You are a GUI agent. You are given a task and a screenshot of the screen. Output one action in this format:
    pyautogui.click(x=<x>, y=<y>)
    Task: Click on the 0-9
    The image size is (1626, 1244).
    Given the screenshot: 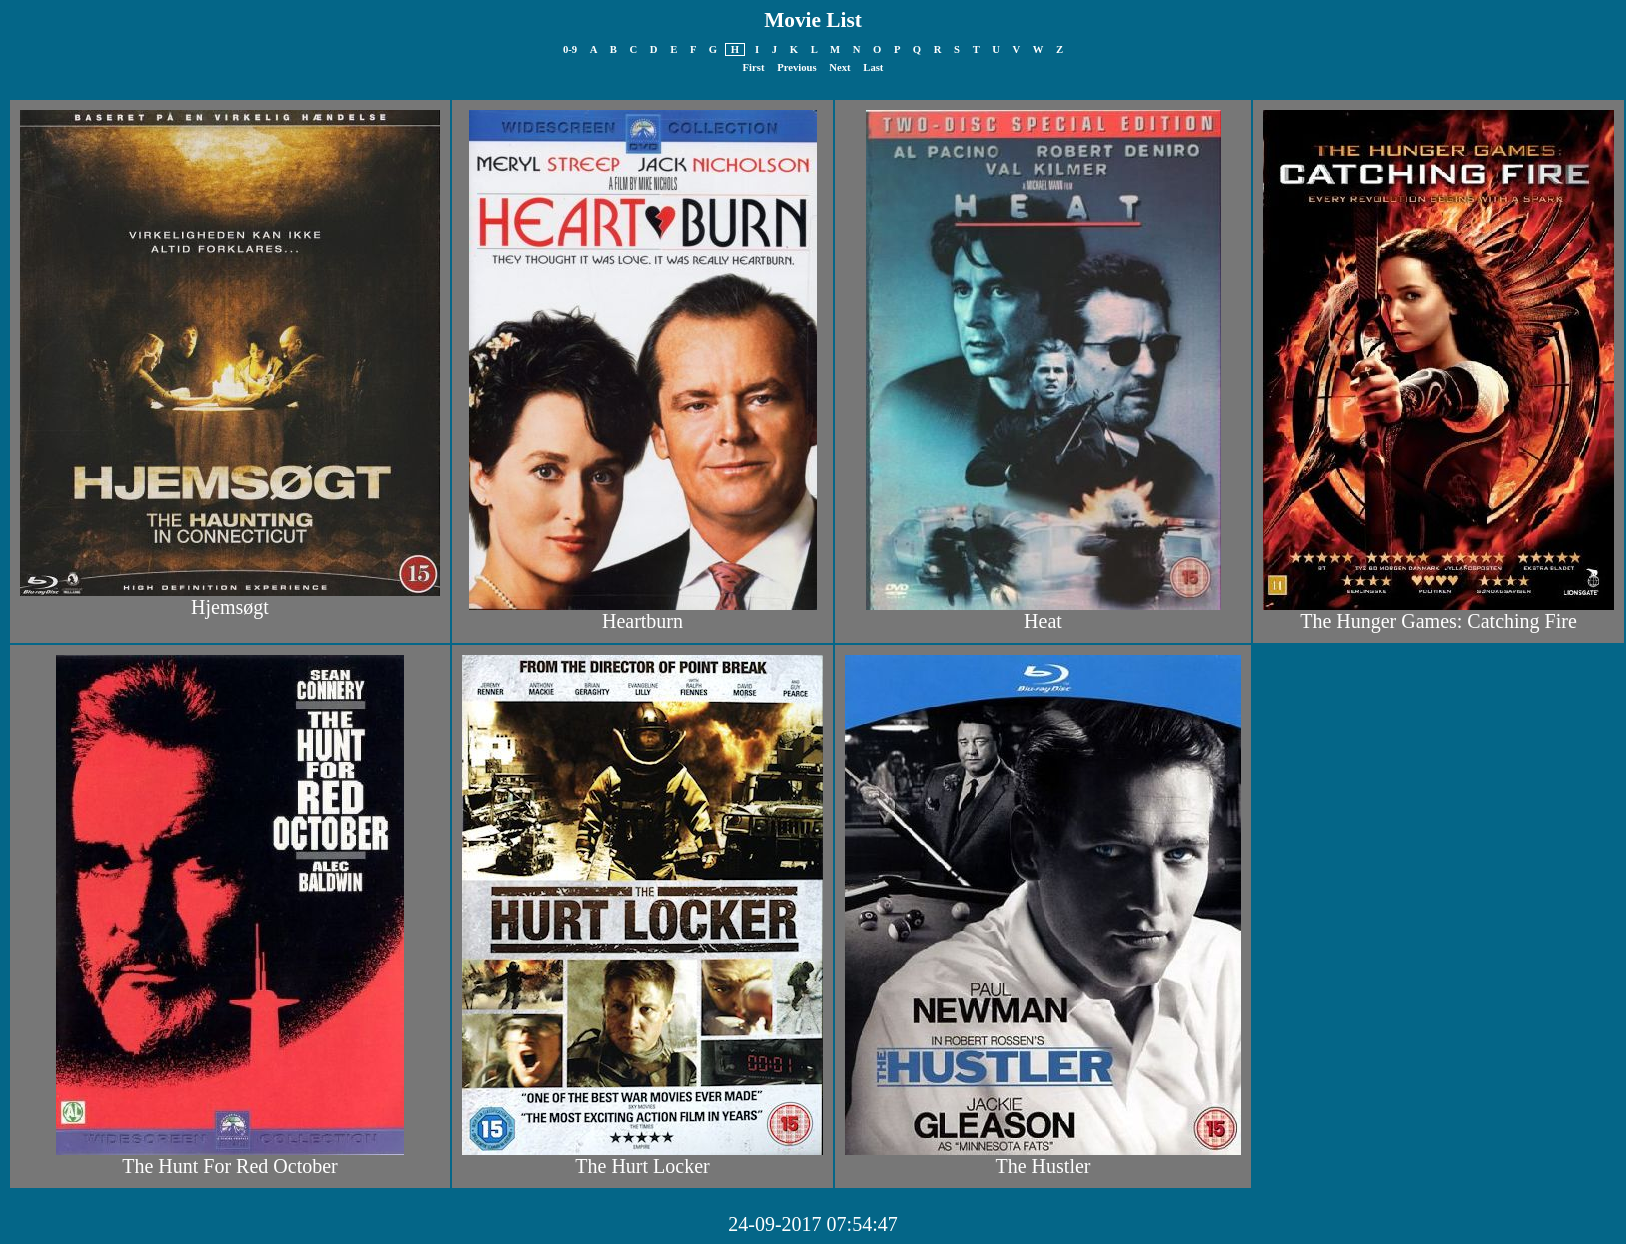 What is the action you would take?
    pyautogui.click(x=570, y=49)
    